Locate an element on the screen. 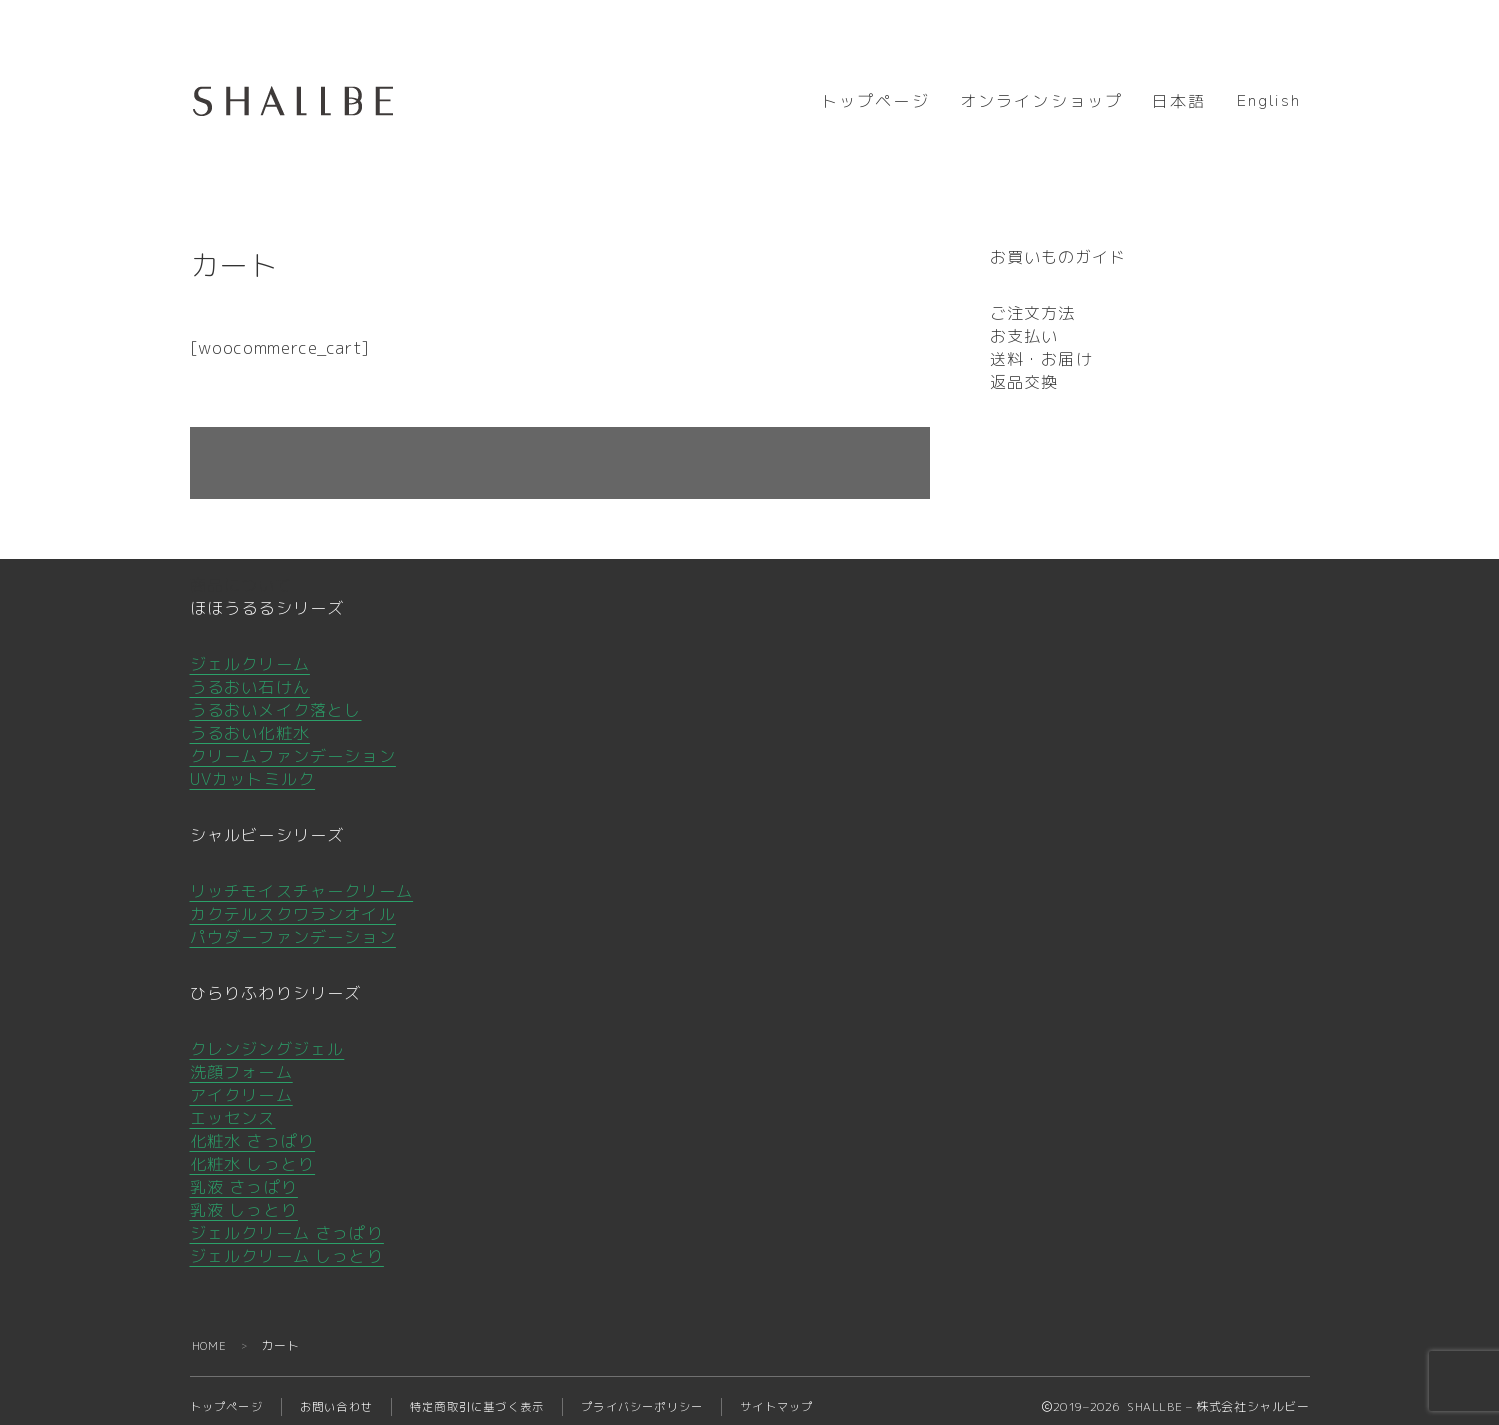  日本語 is located at coordinates (1179, 102).